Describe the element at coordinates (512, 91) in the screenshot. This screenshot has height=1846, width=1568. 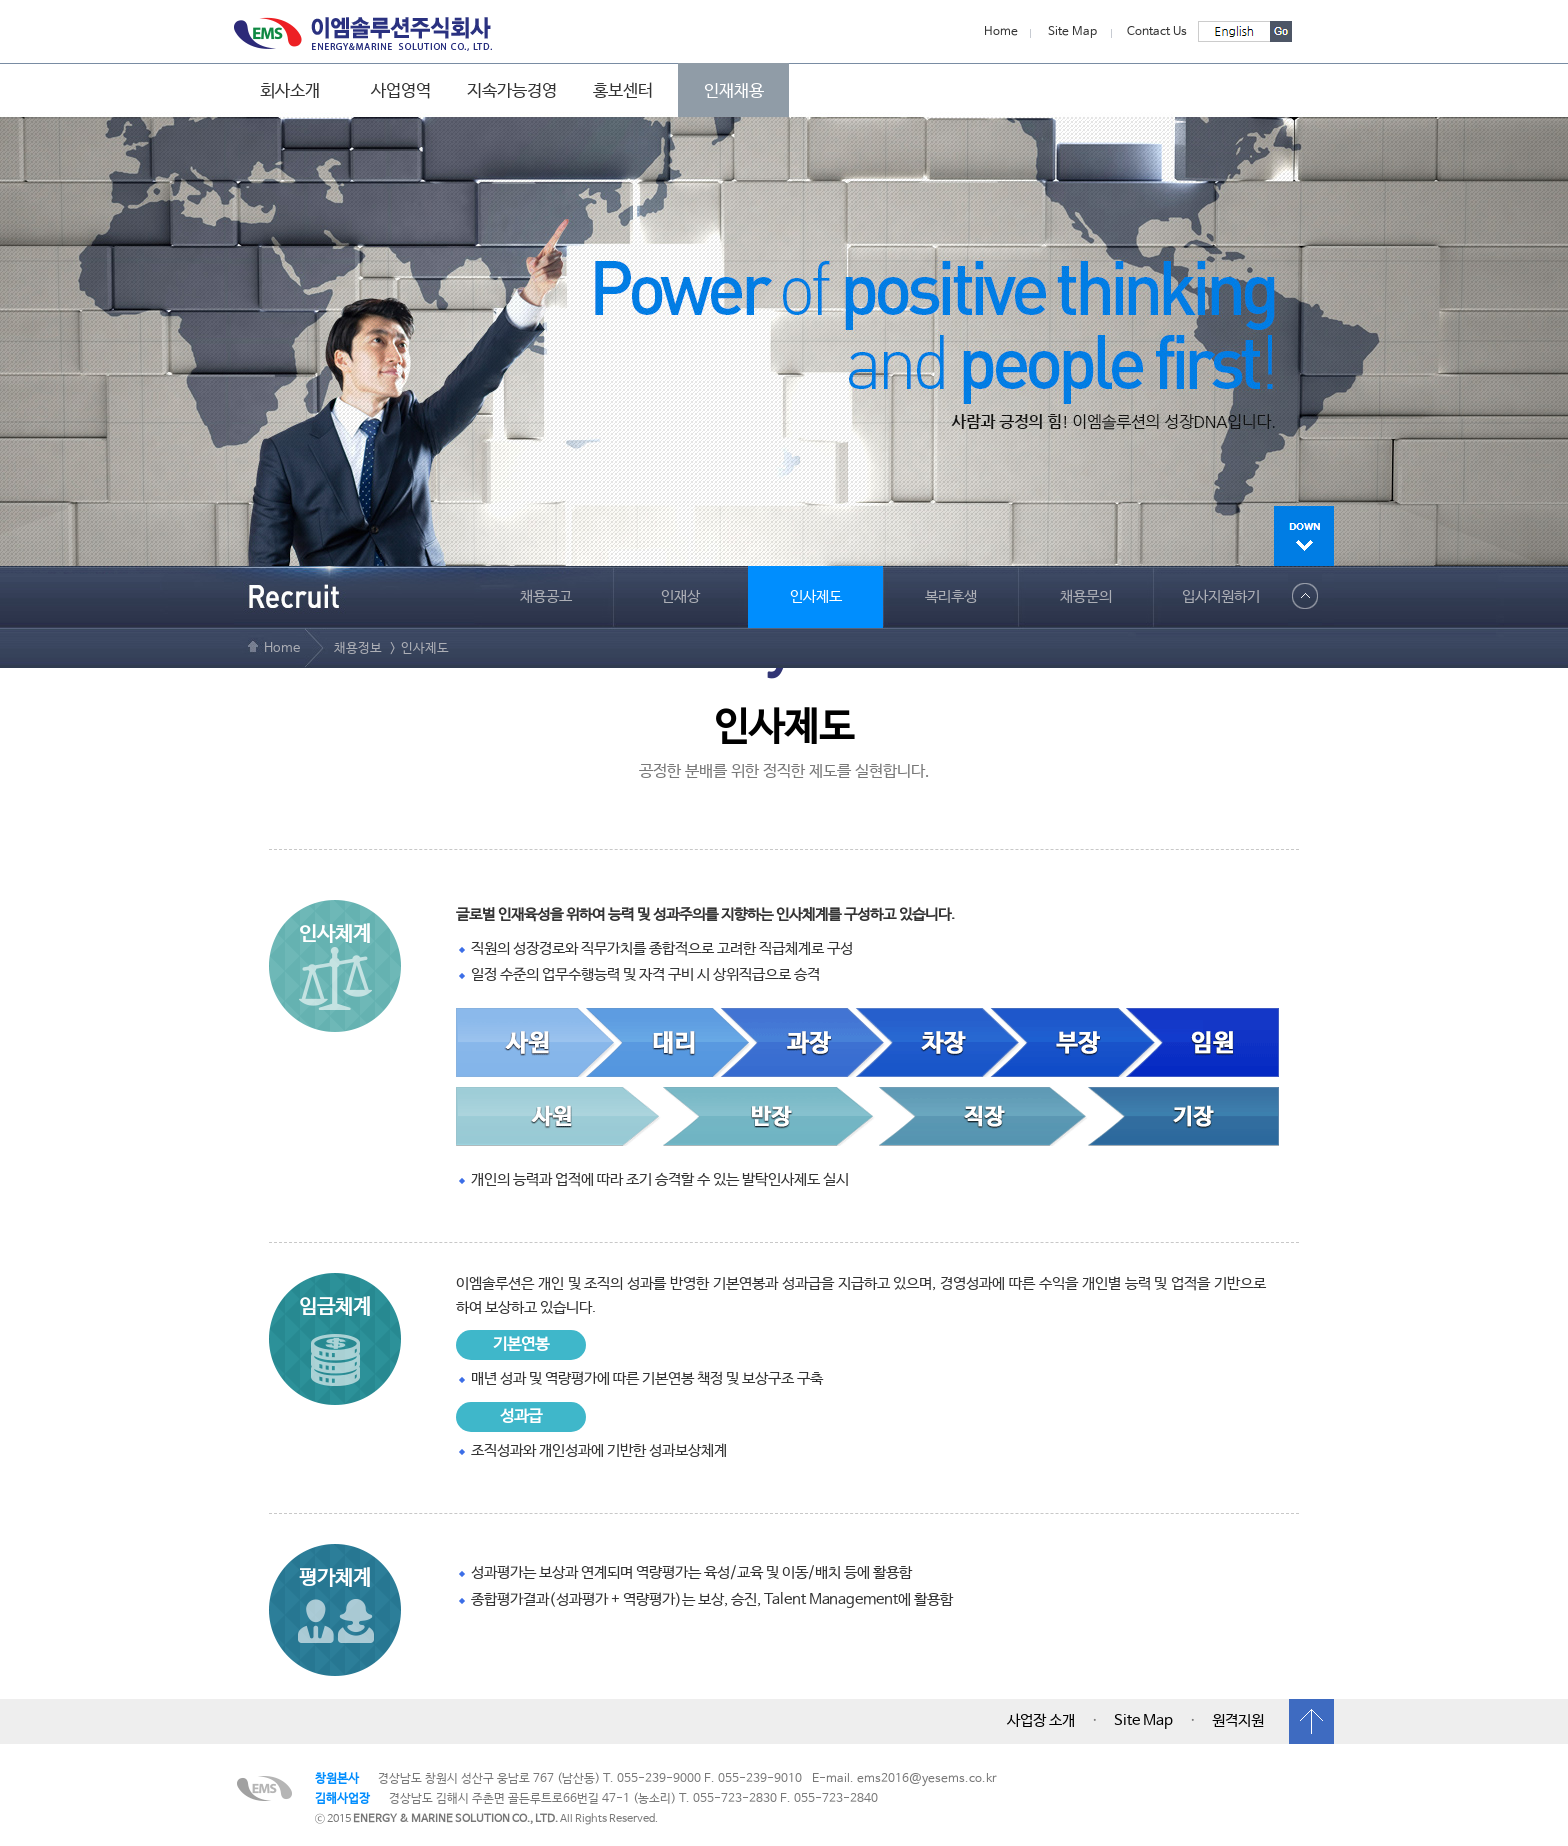
I see `지속가능경영` at that location.